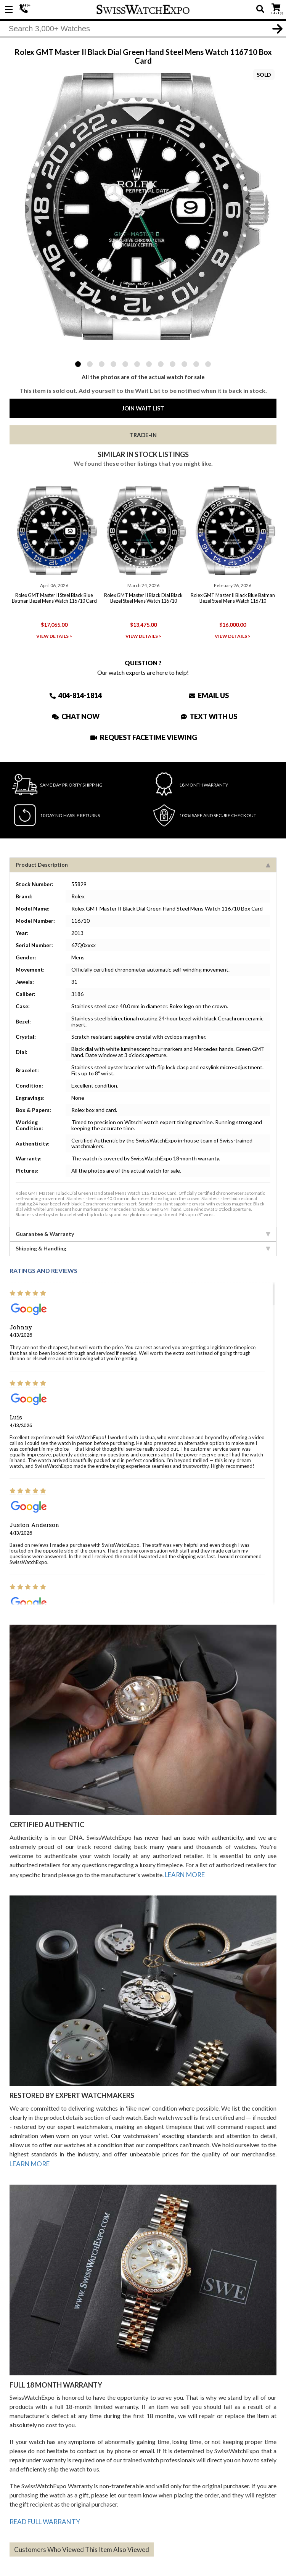  Describe the element at coordinates (209, 714) in the screenshot. I see `Text With Us` at that location.